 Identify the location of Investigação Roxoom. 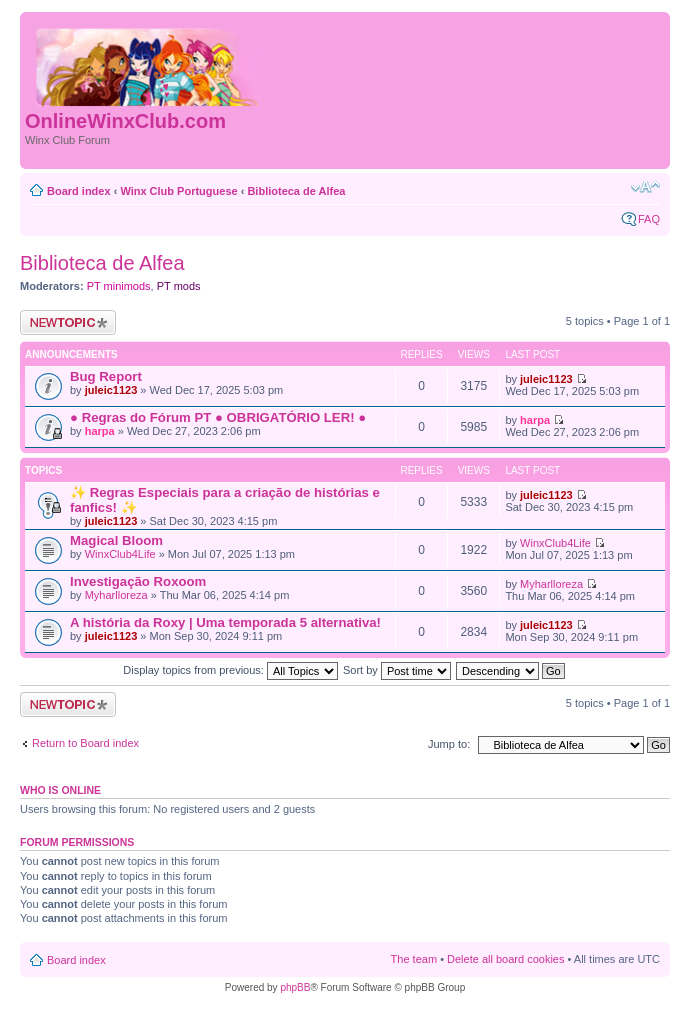
(138, 581).